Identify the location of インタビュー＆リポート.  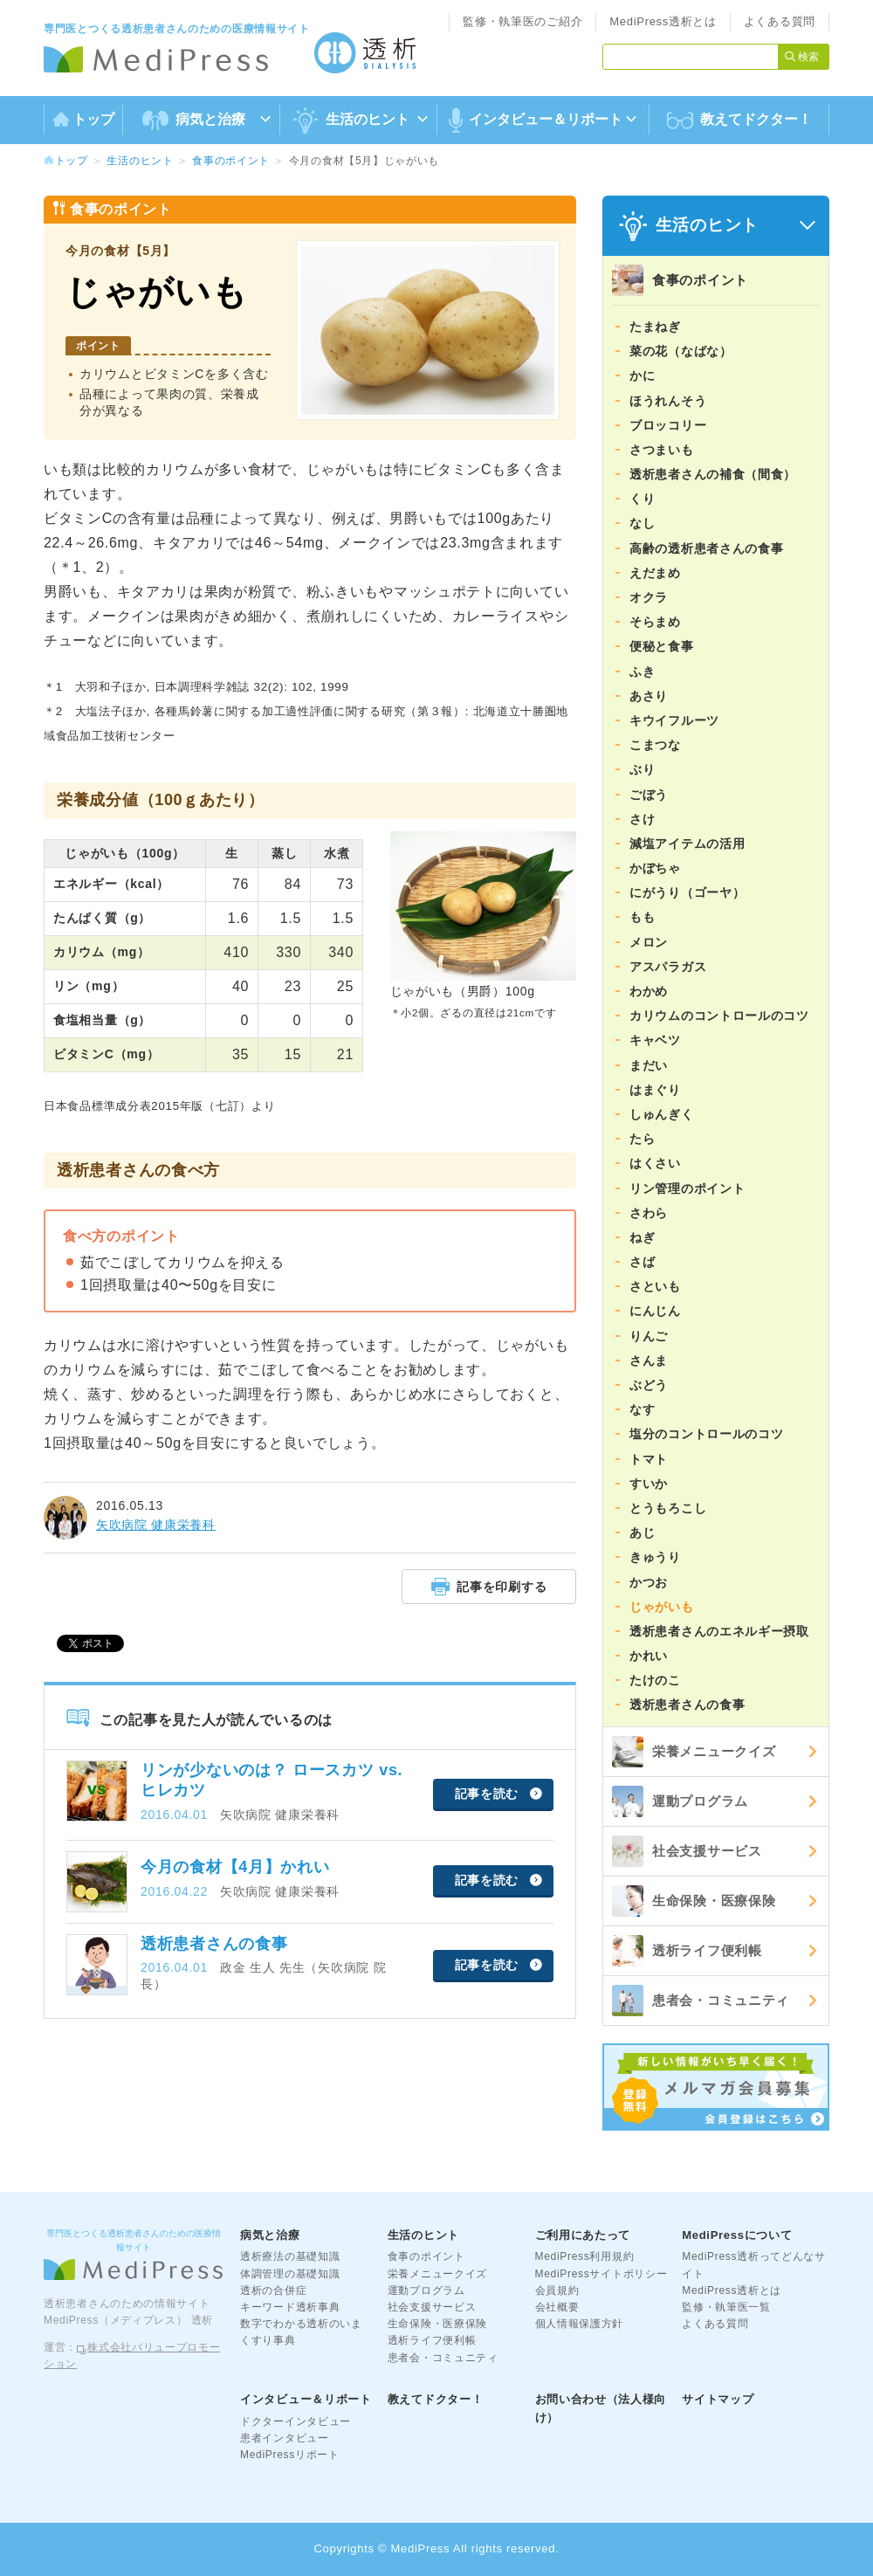
(306, 2399).